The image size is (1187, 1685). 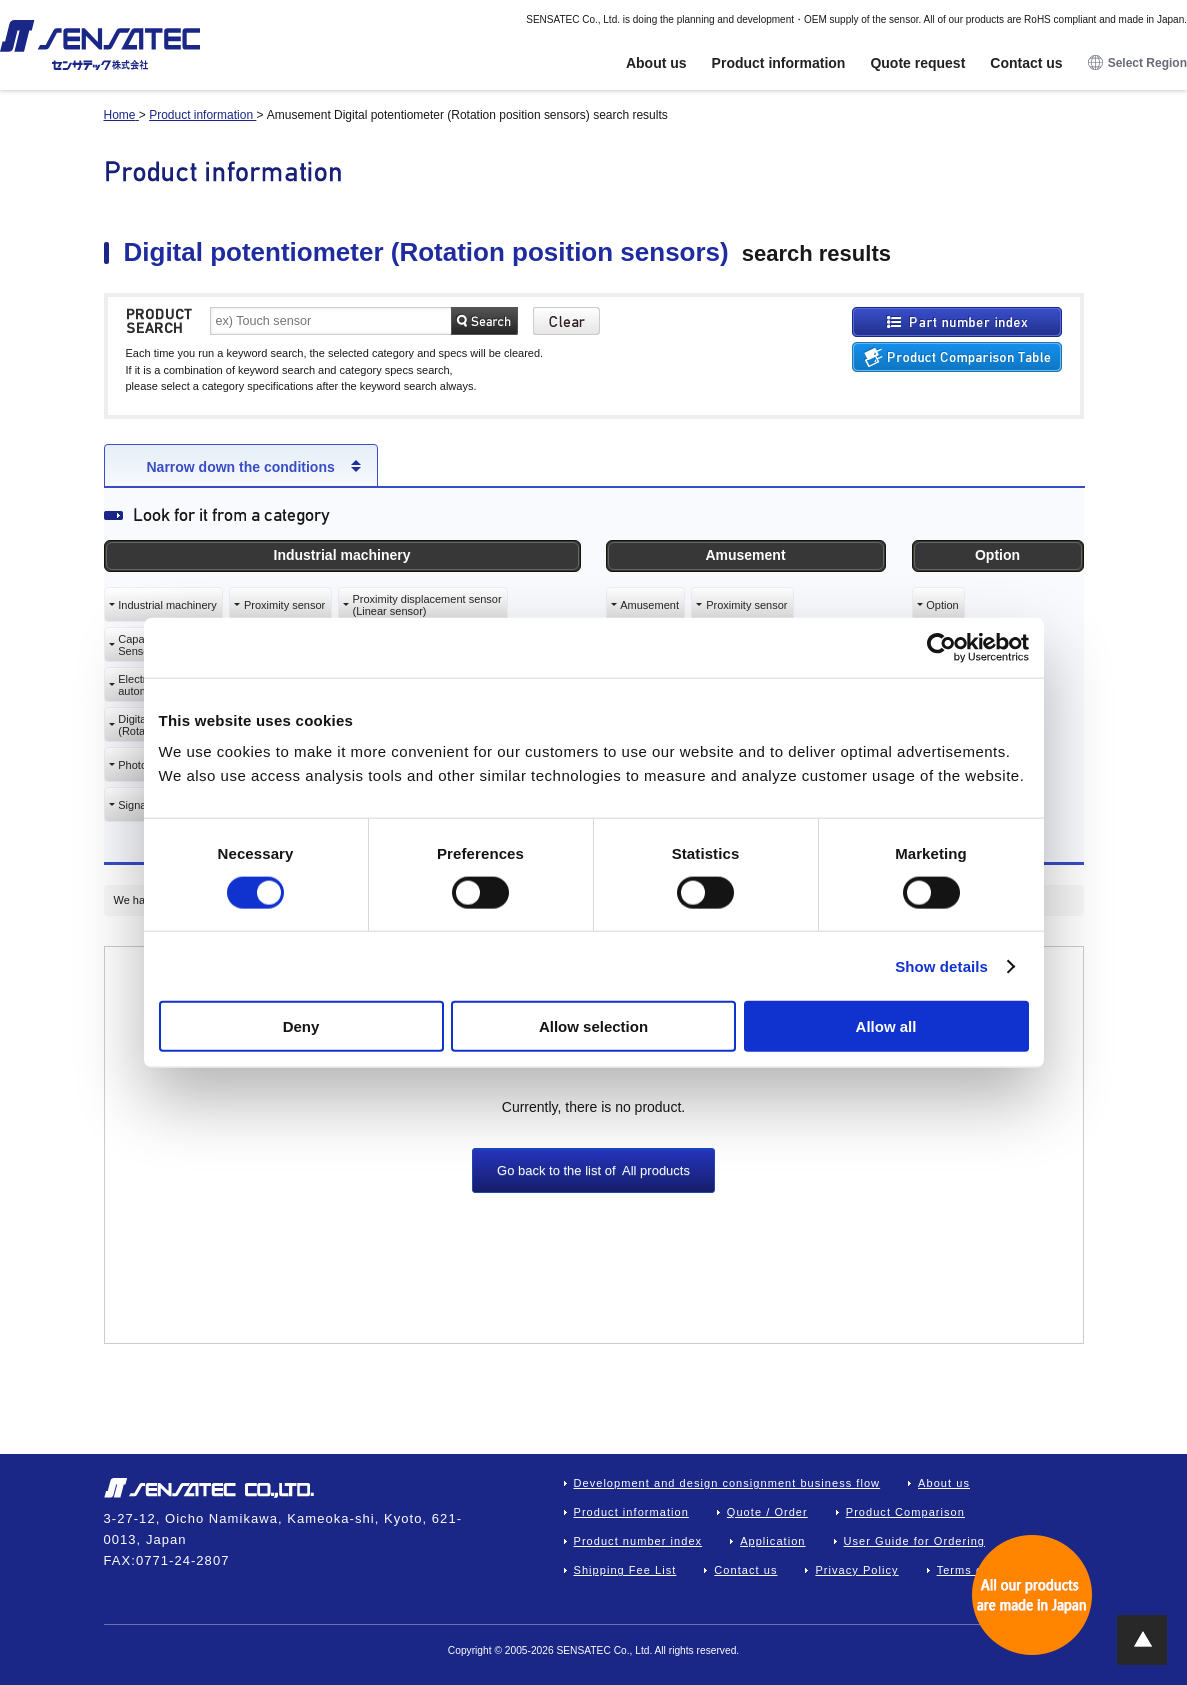 What do you see at coordinates (593, 1026) in the screenshot?
I see `Allow selection` at bounding box center [593, 1026].